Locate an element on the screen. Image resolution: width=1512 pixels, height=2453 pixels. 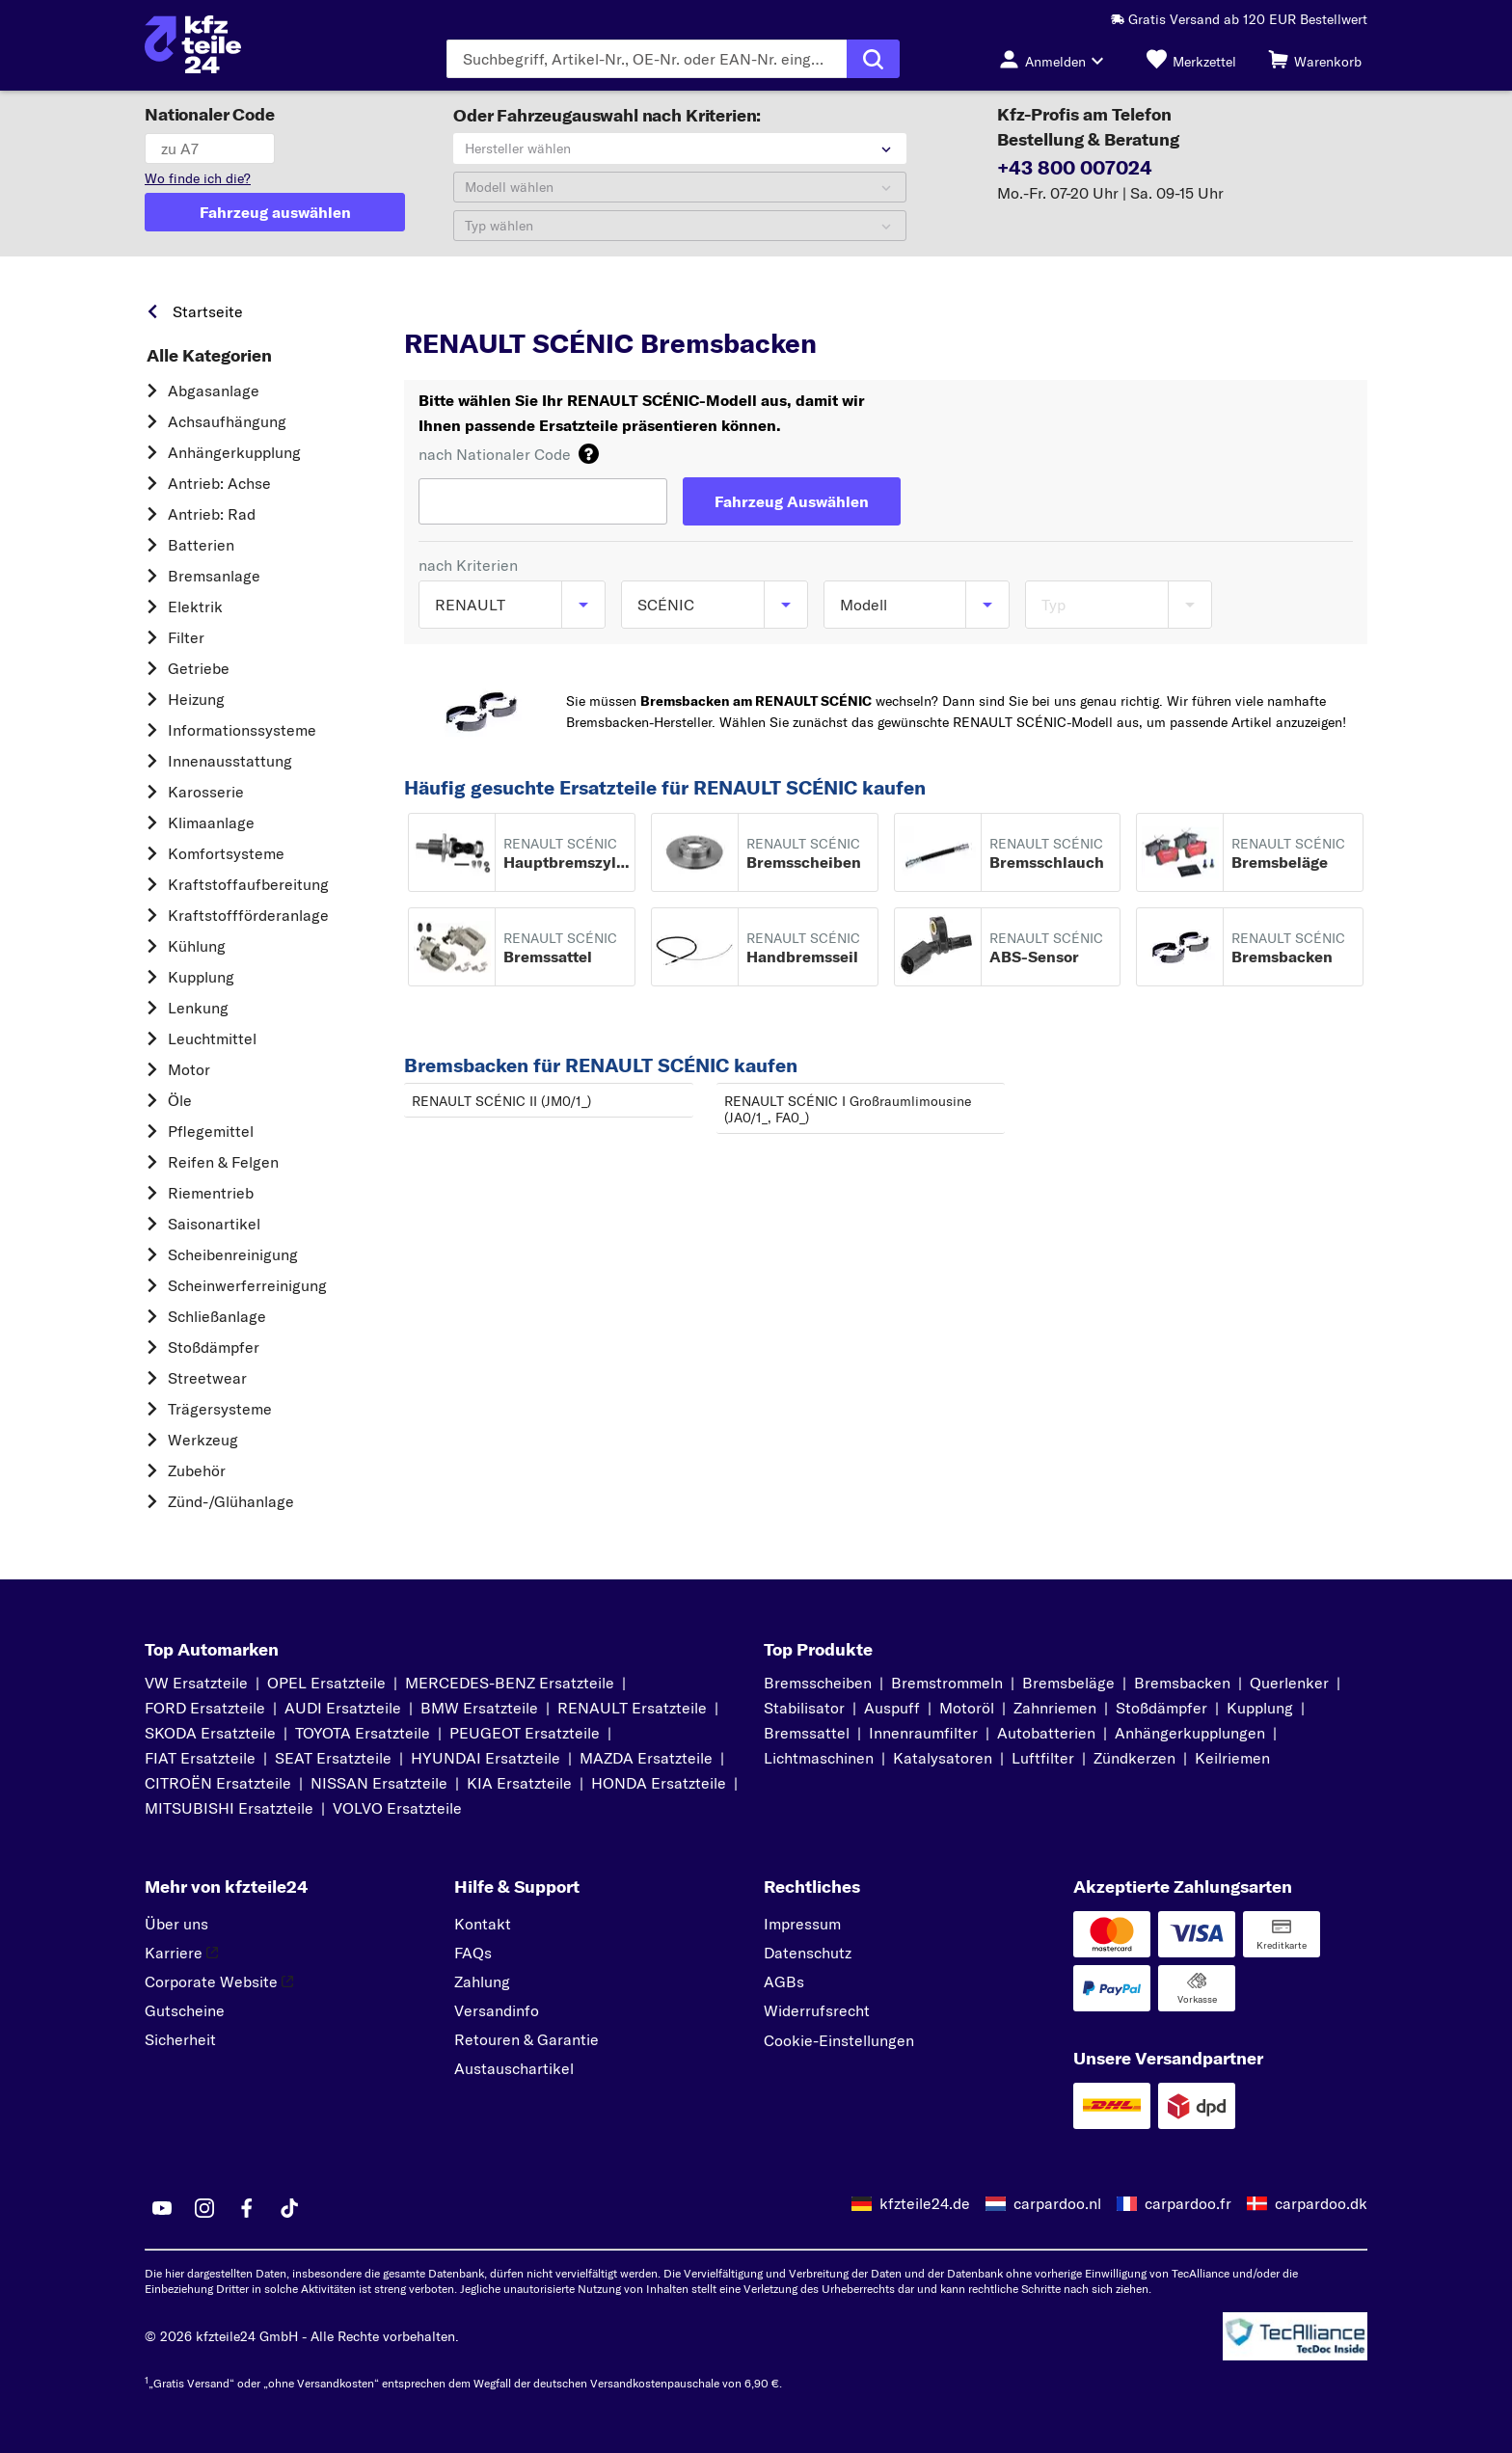
Zünd-/Glühanlage is located at coordinates (231, 1501).